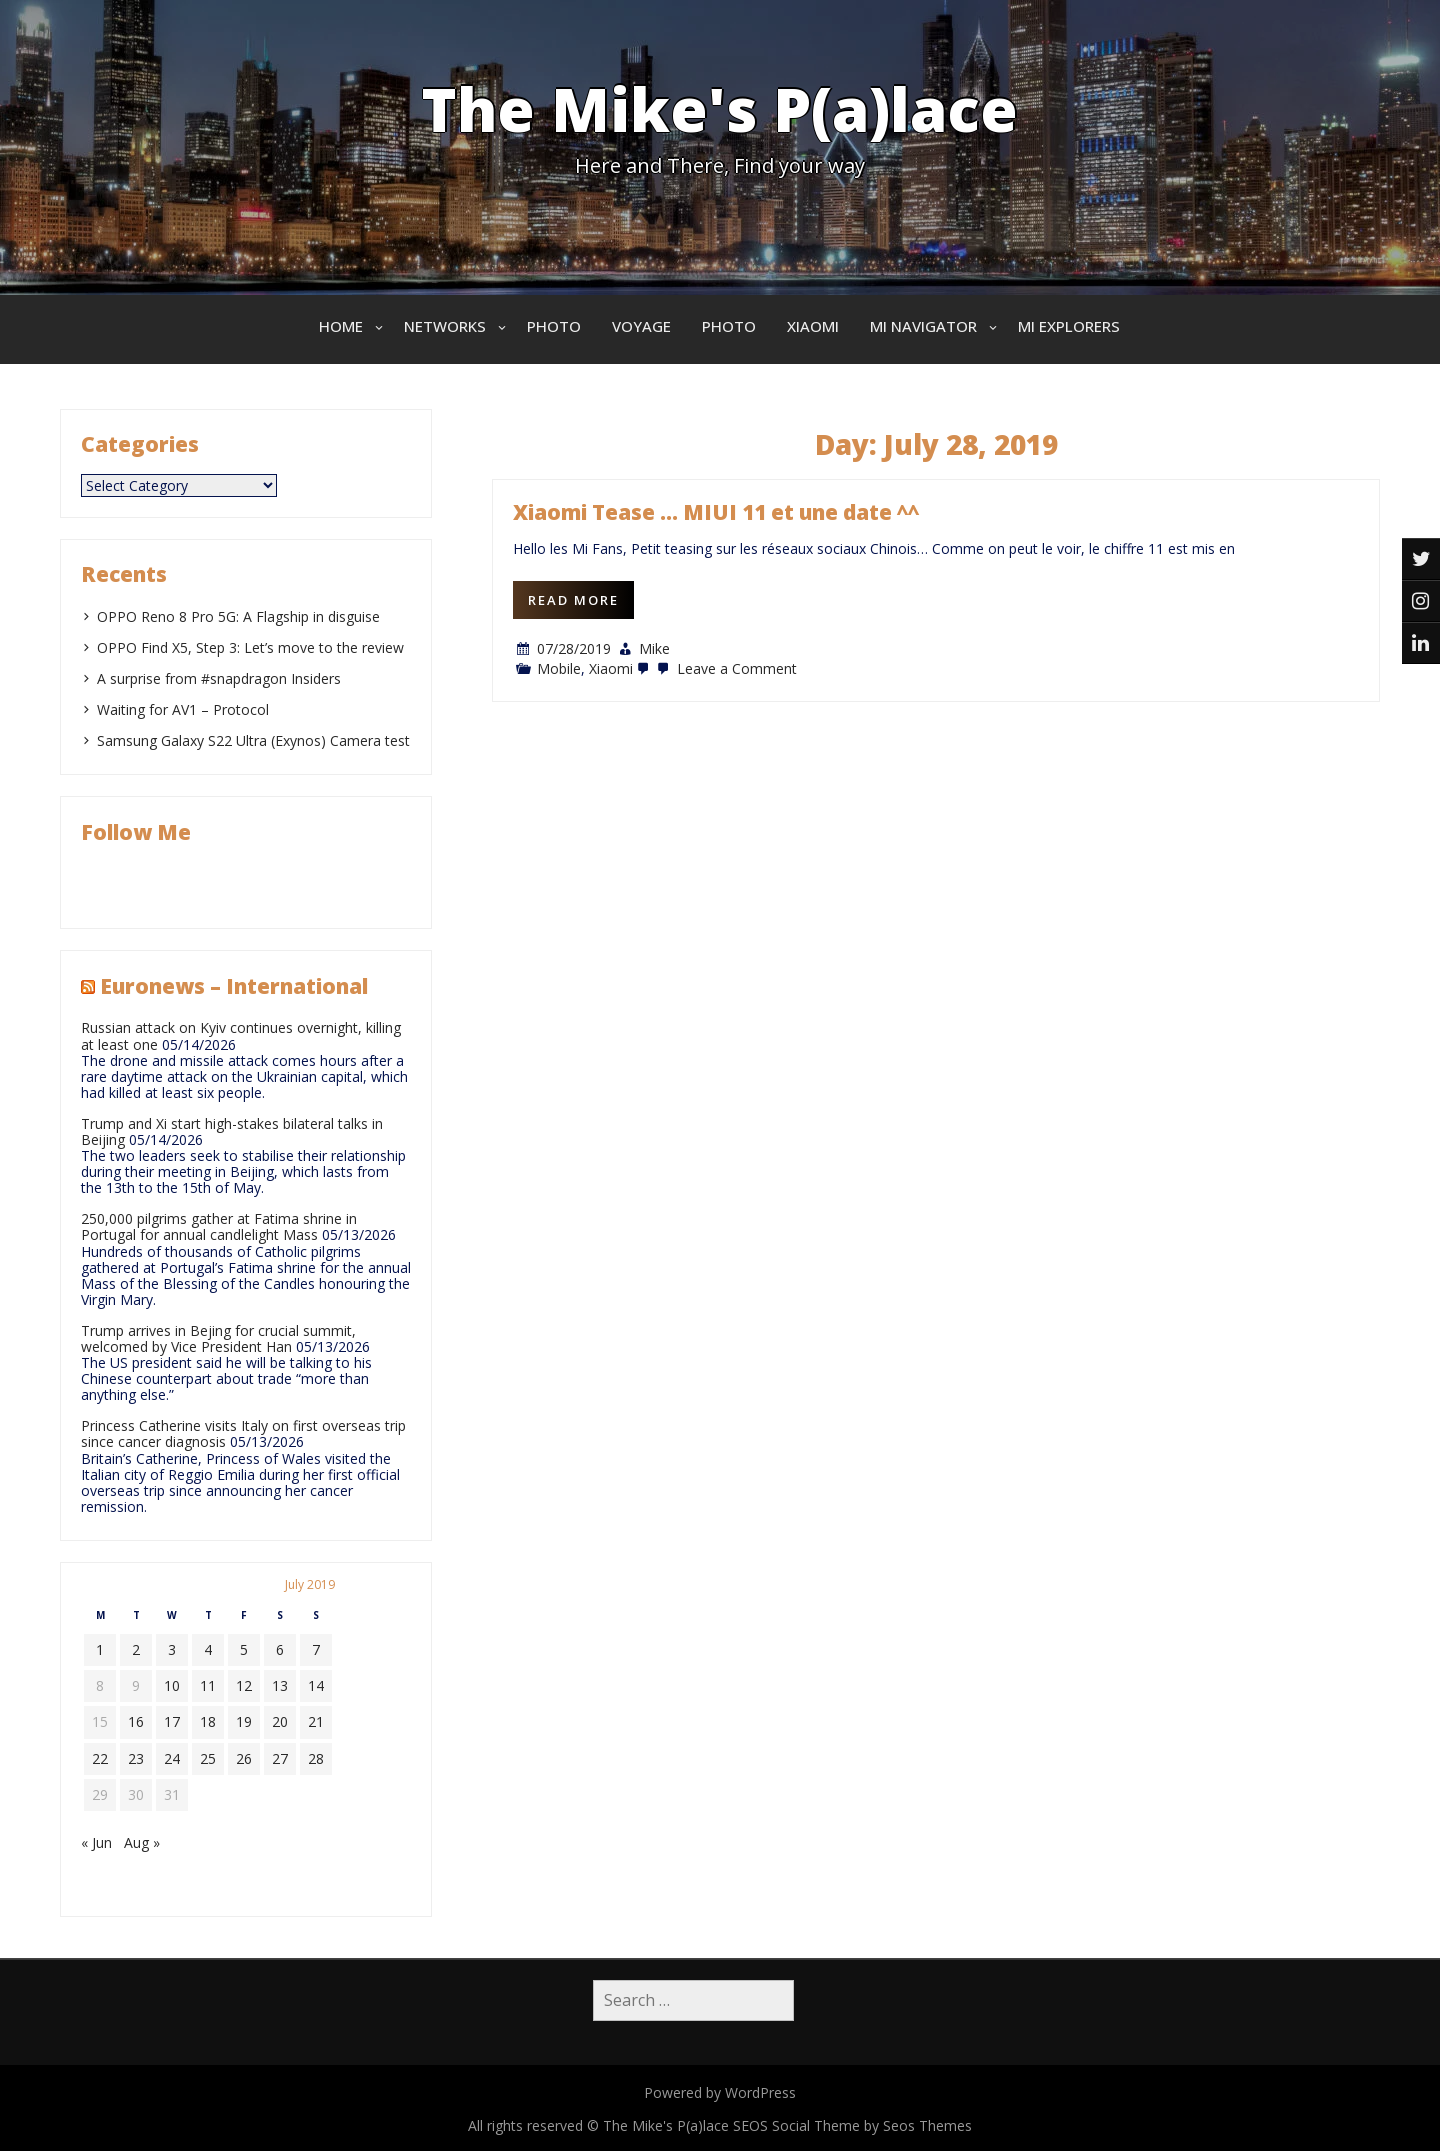 The height and width of the screenshot is (2151, 1440). Describe the element at coordinates (219, 678) in the screenshot. I see `A surprise from #snapdragon Insiders` at that location.